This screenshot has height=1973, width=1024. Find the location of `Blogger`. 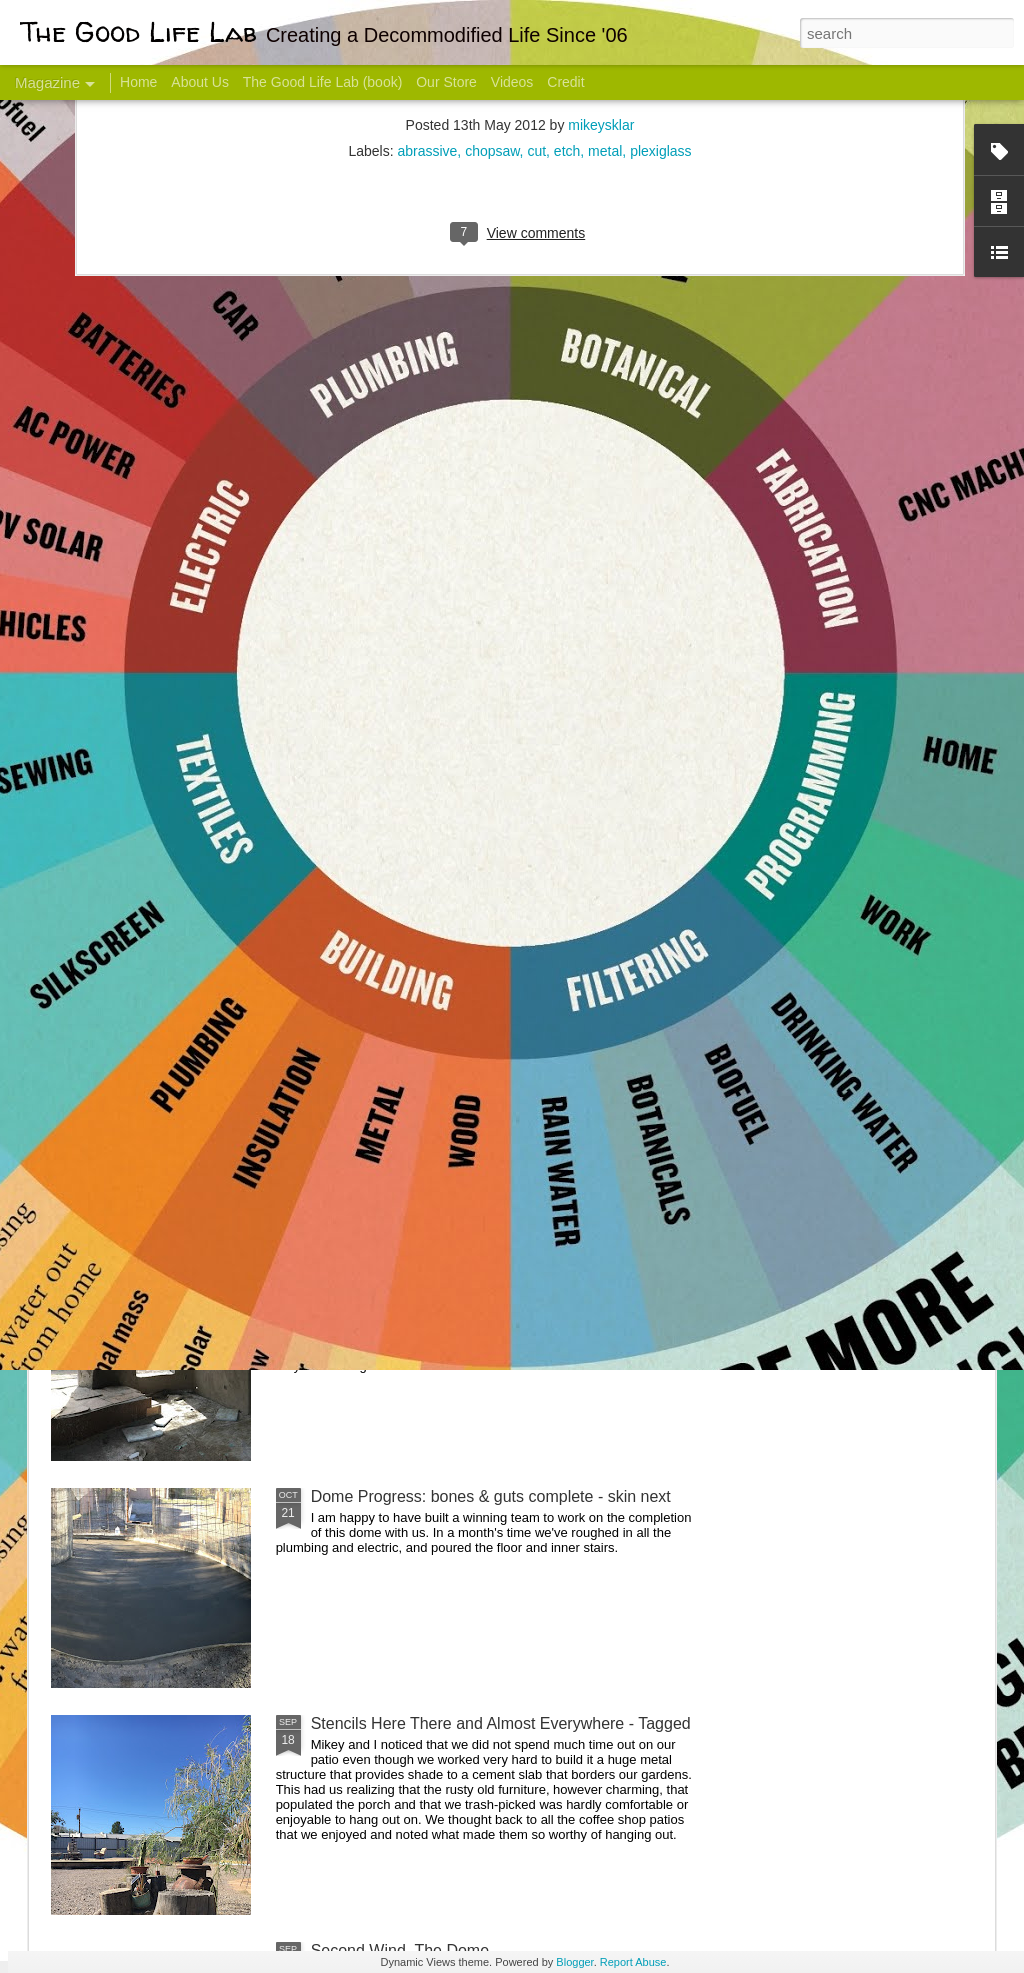

Blogger is located at coordinates (574, 1962).